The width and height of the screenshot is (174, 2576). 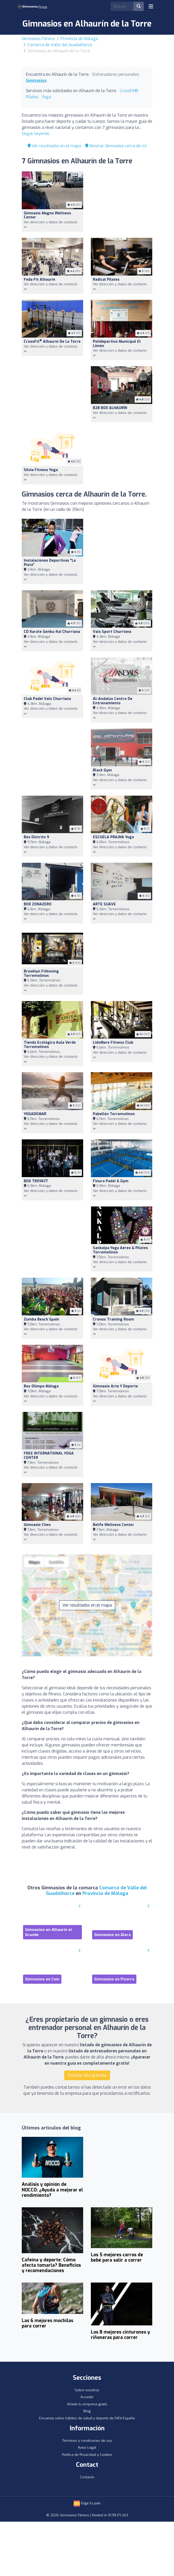 What do you see at coordinates (102, 770) in the screenshot?
I see `Black Gym` at bounding box center [102, 770].